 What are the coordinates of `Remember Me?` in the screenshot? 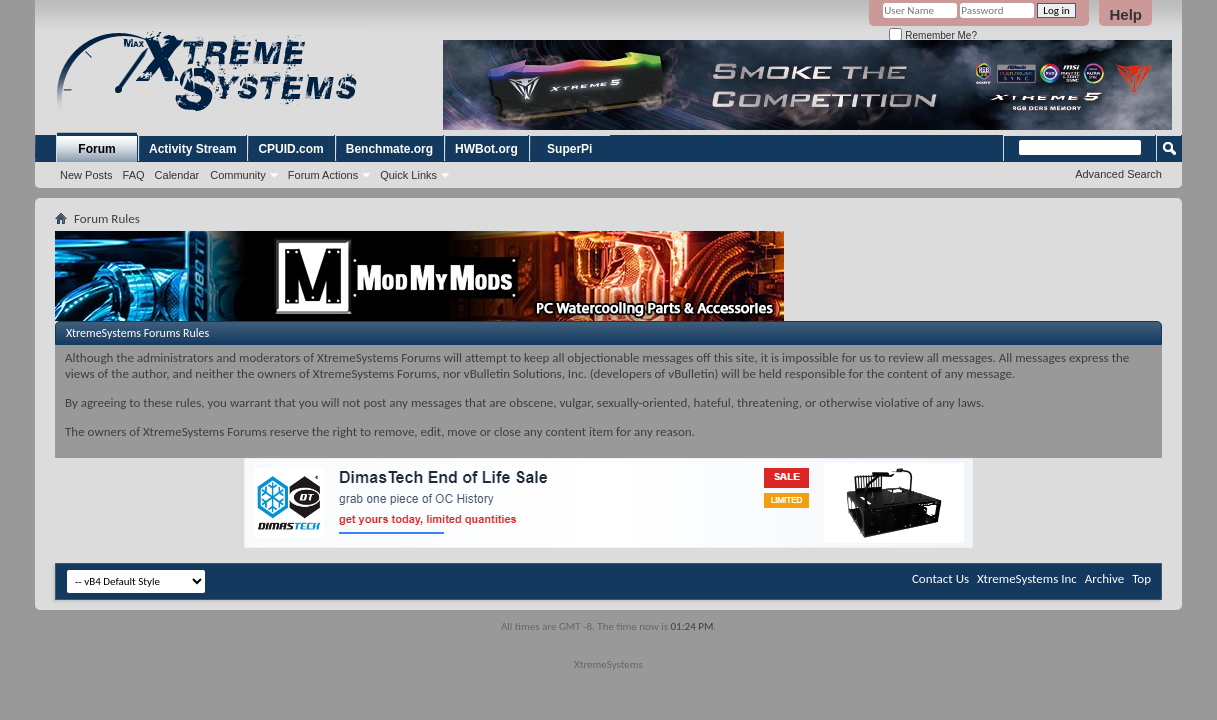 It's located at (932, 35).